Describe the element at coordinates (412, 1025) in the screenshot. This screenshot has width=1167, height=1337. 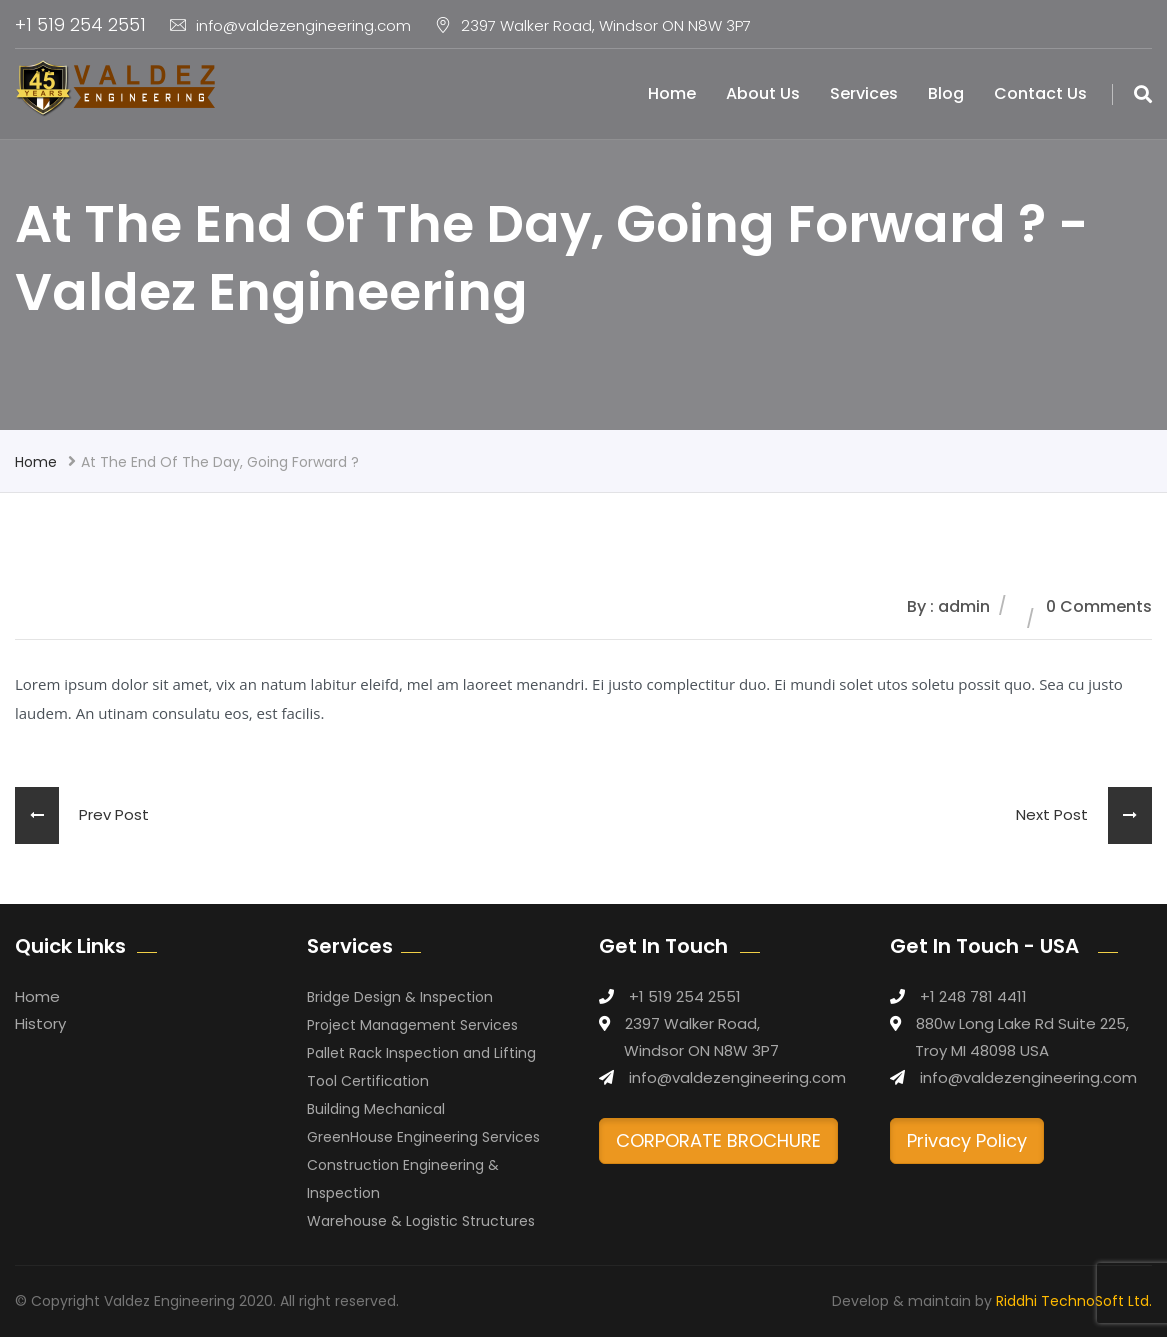
I see `Project Management Services` at that location.